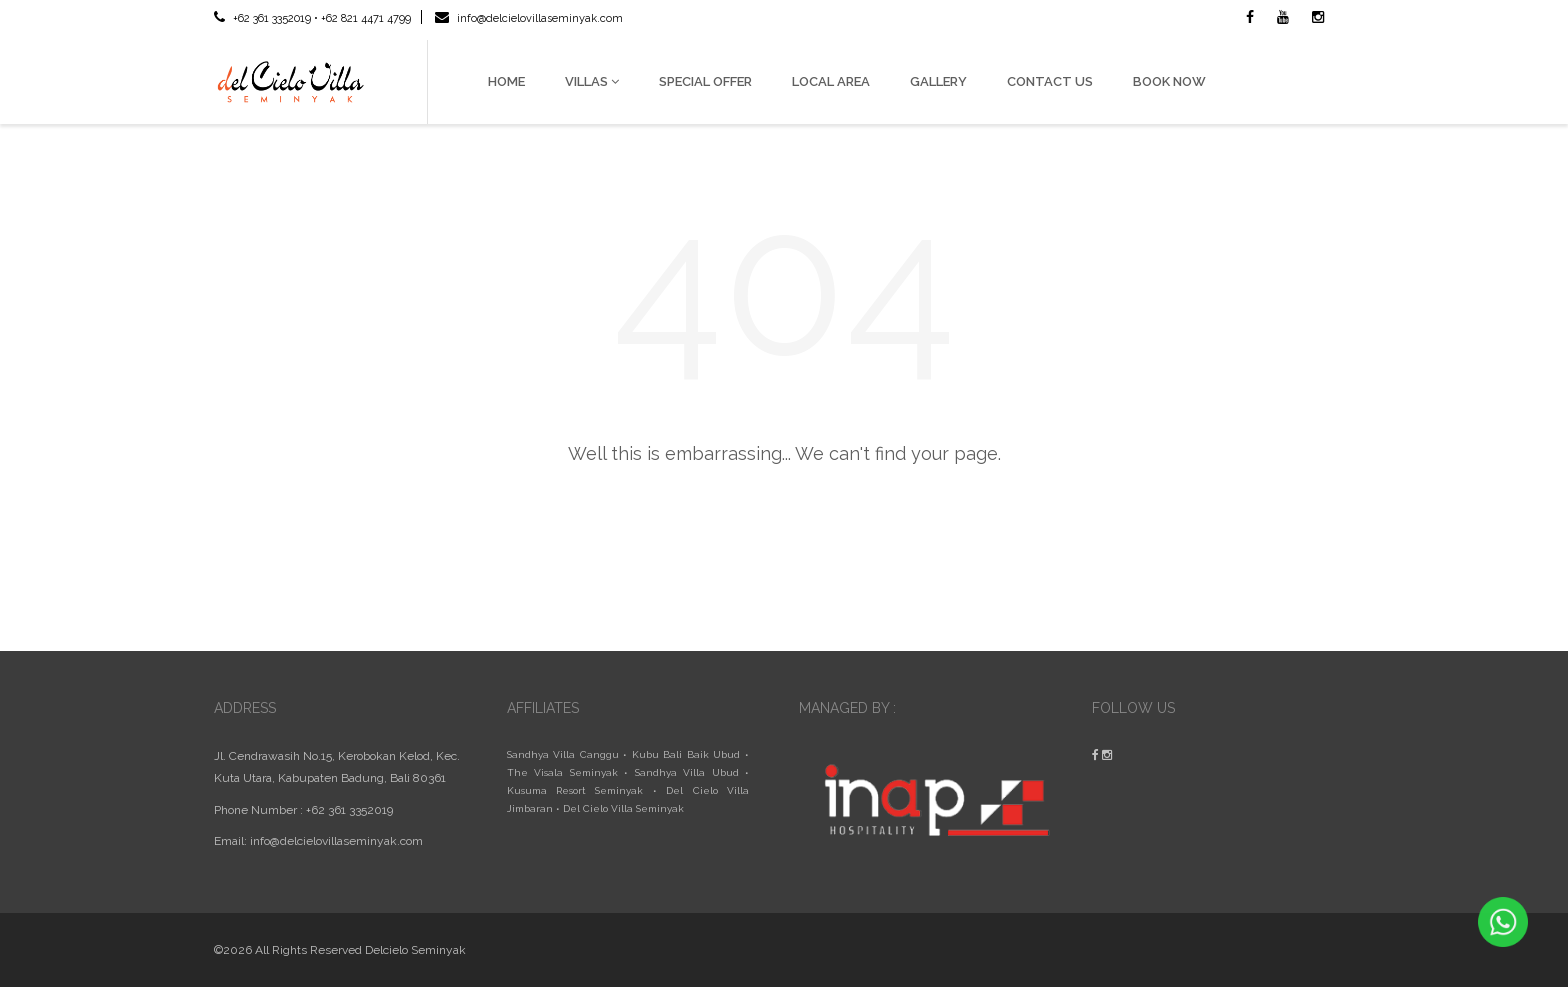 This screenshot has width=1568, height=987. Describe the element at coordinates (831, 81) in the screenshot. I see `LOCAL AREA` at that location.